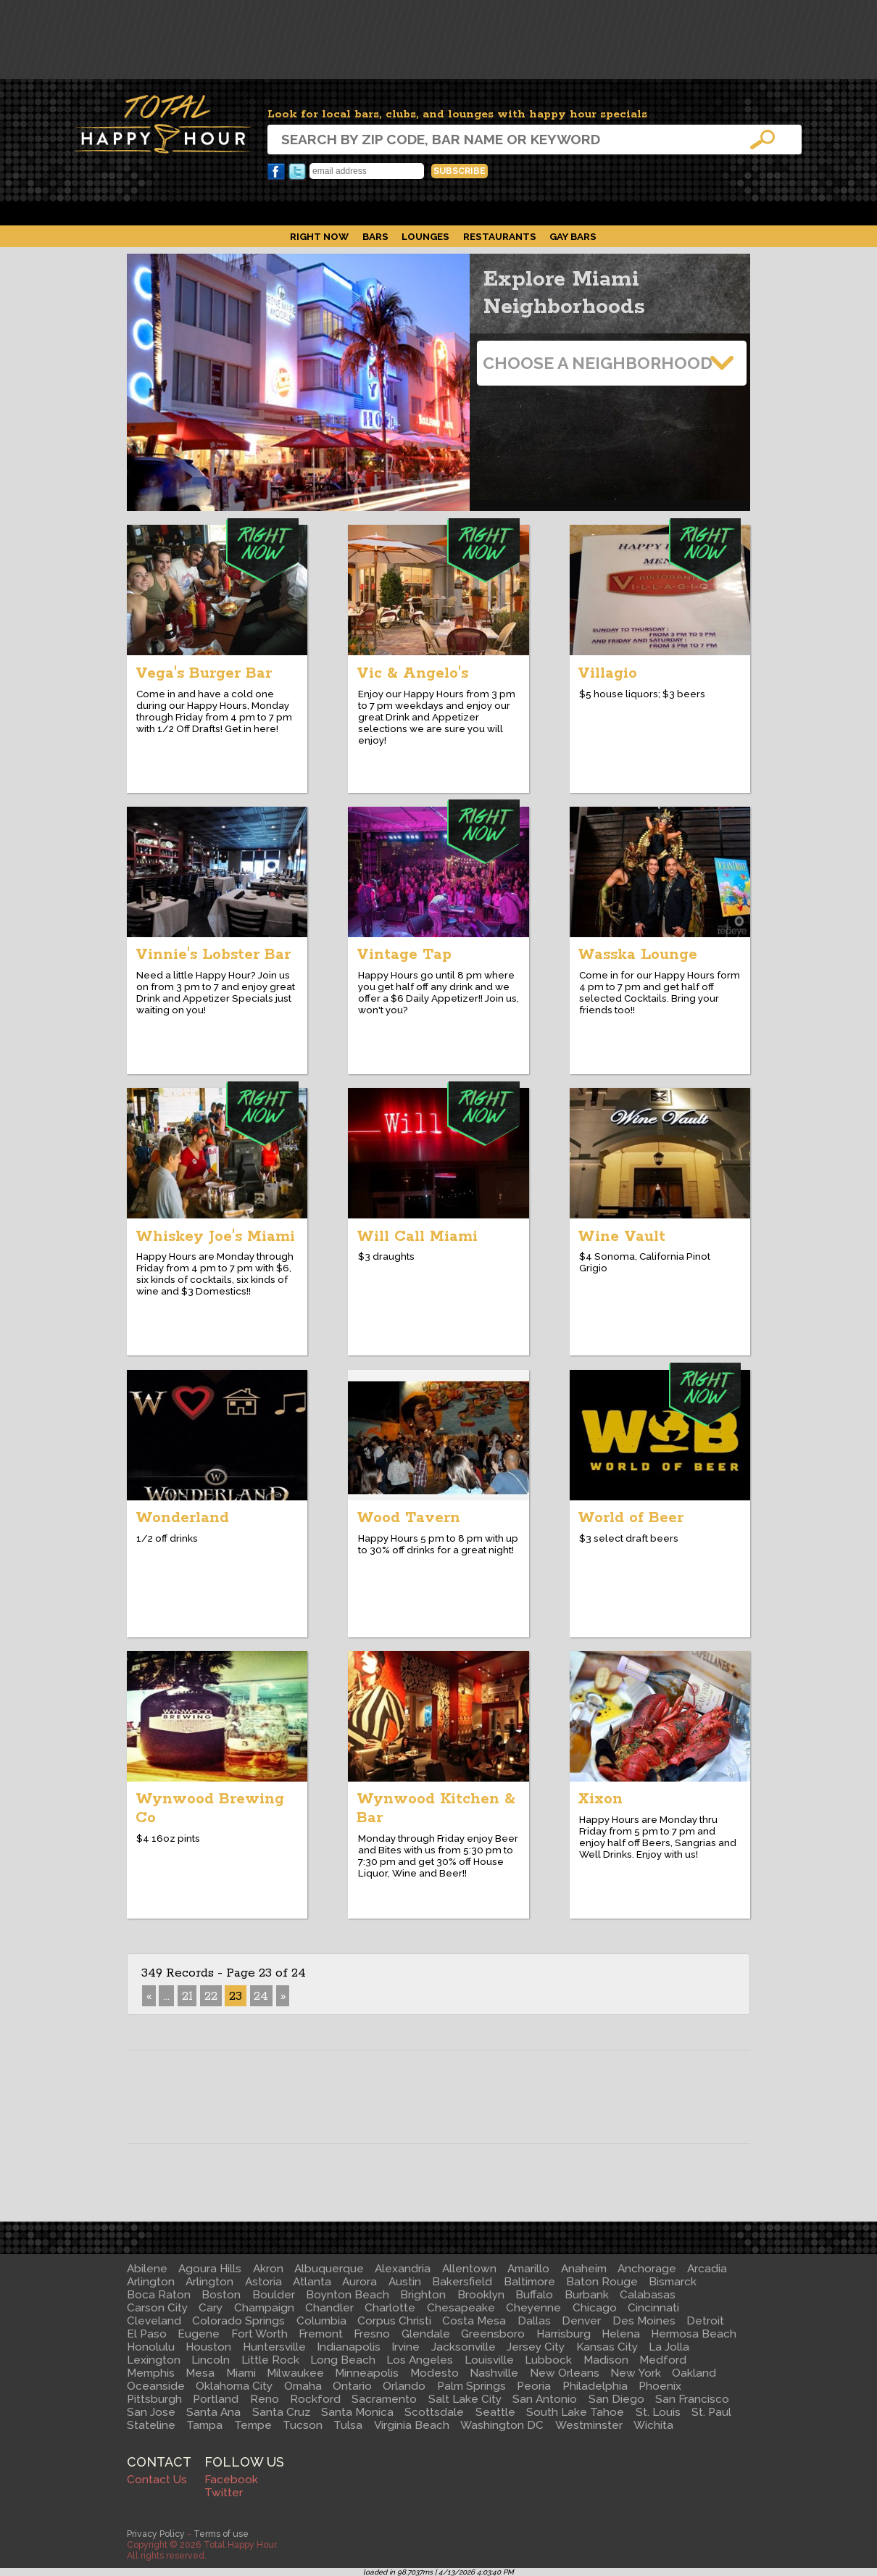  I want to click on San Diego, so click(616, 2399).